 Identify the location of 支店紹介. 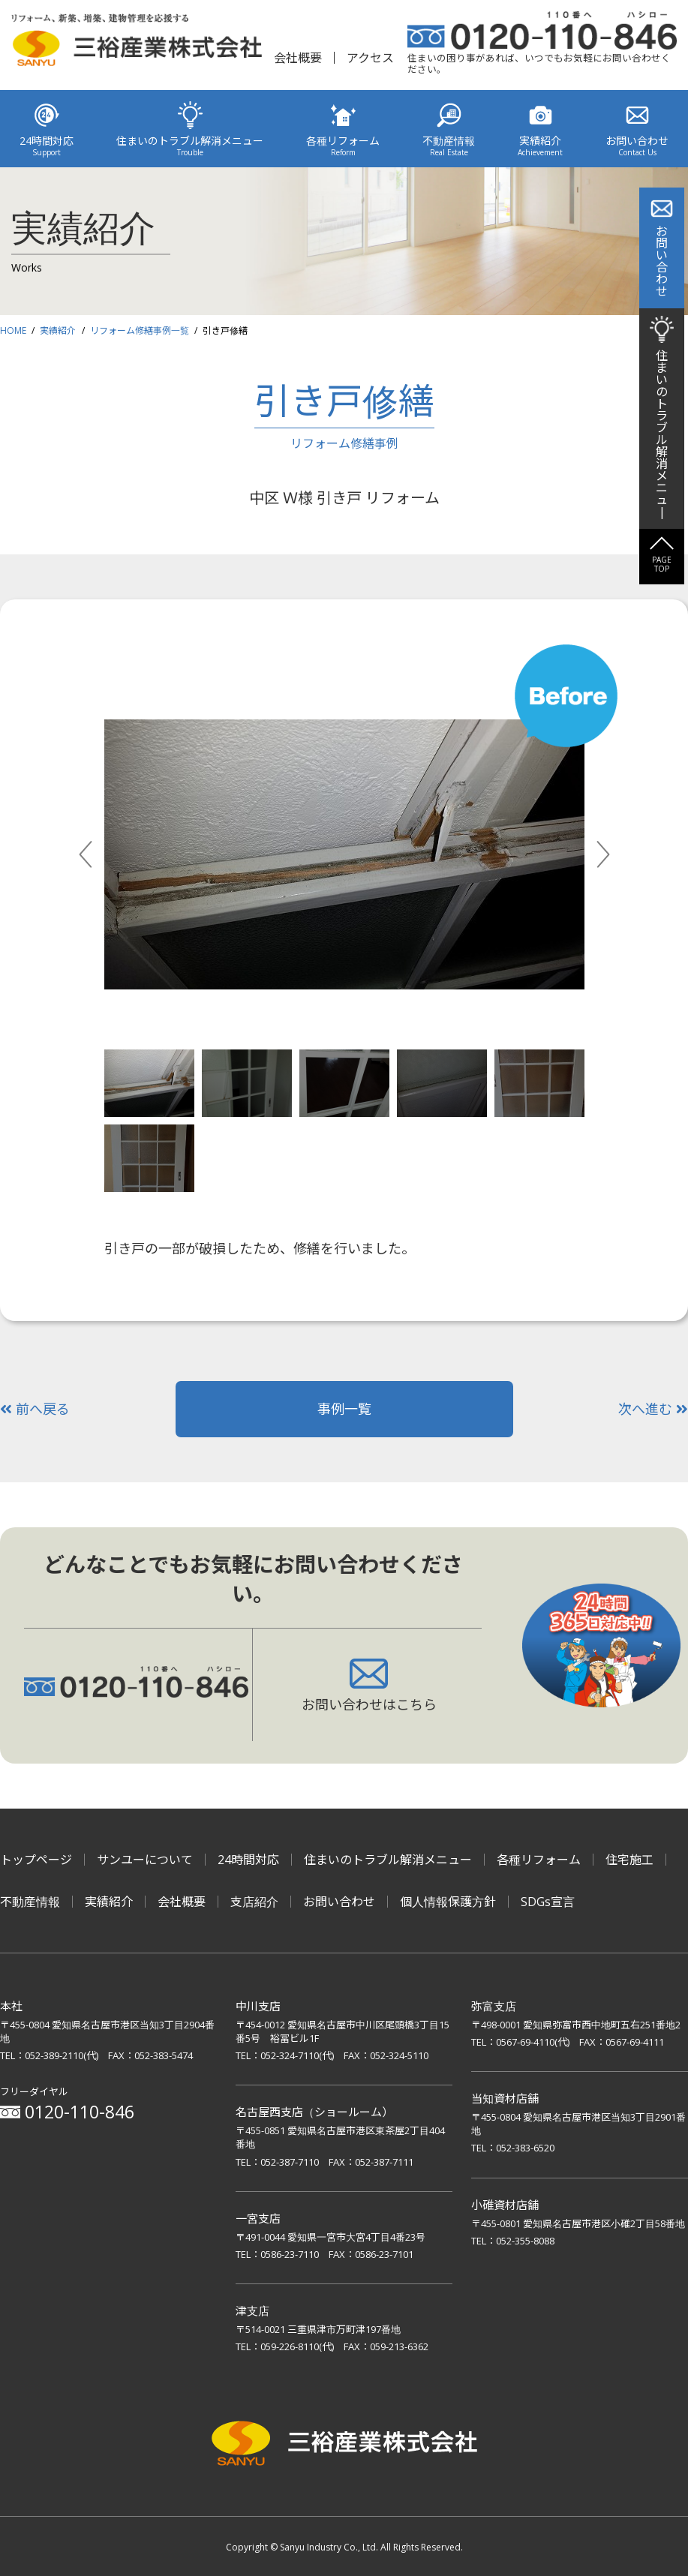
(254, 1902).